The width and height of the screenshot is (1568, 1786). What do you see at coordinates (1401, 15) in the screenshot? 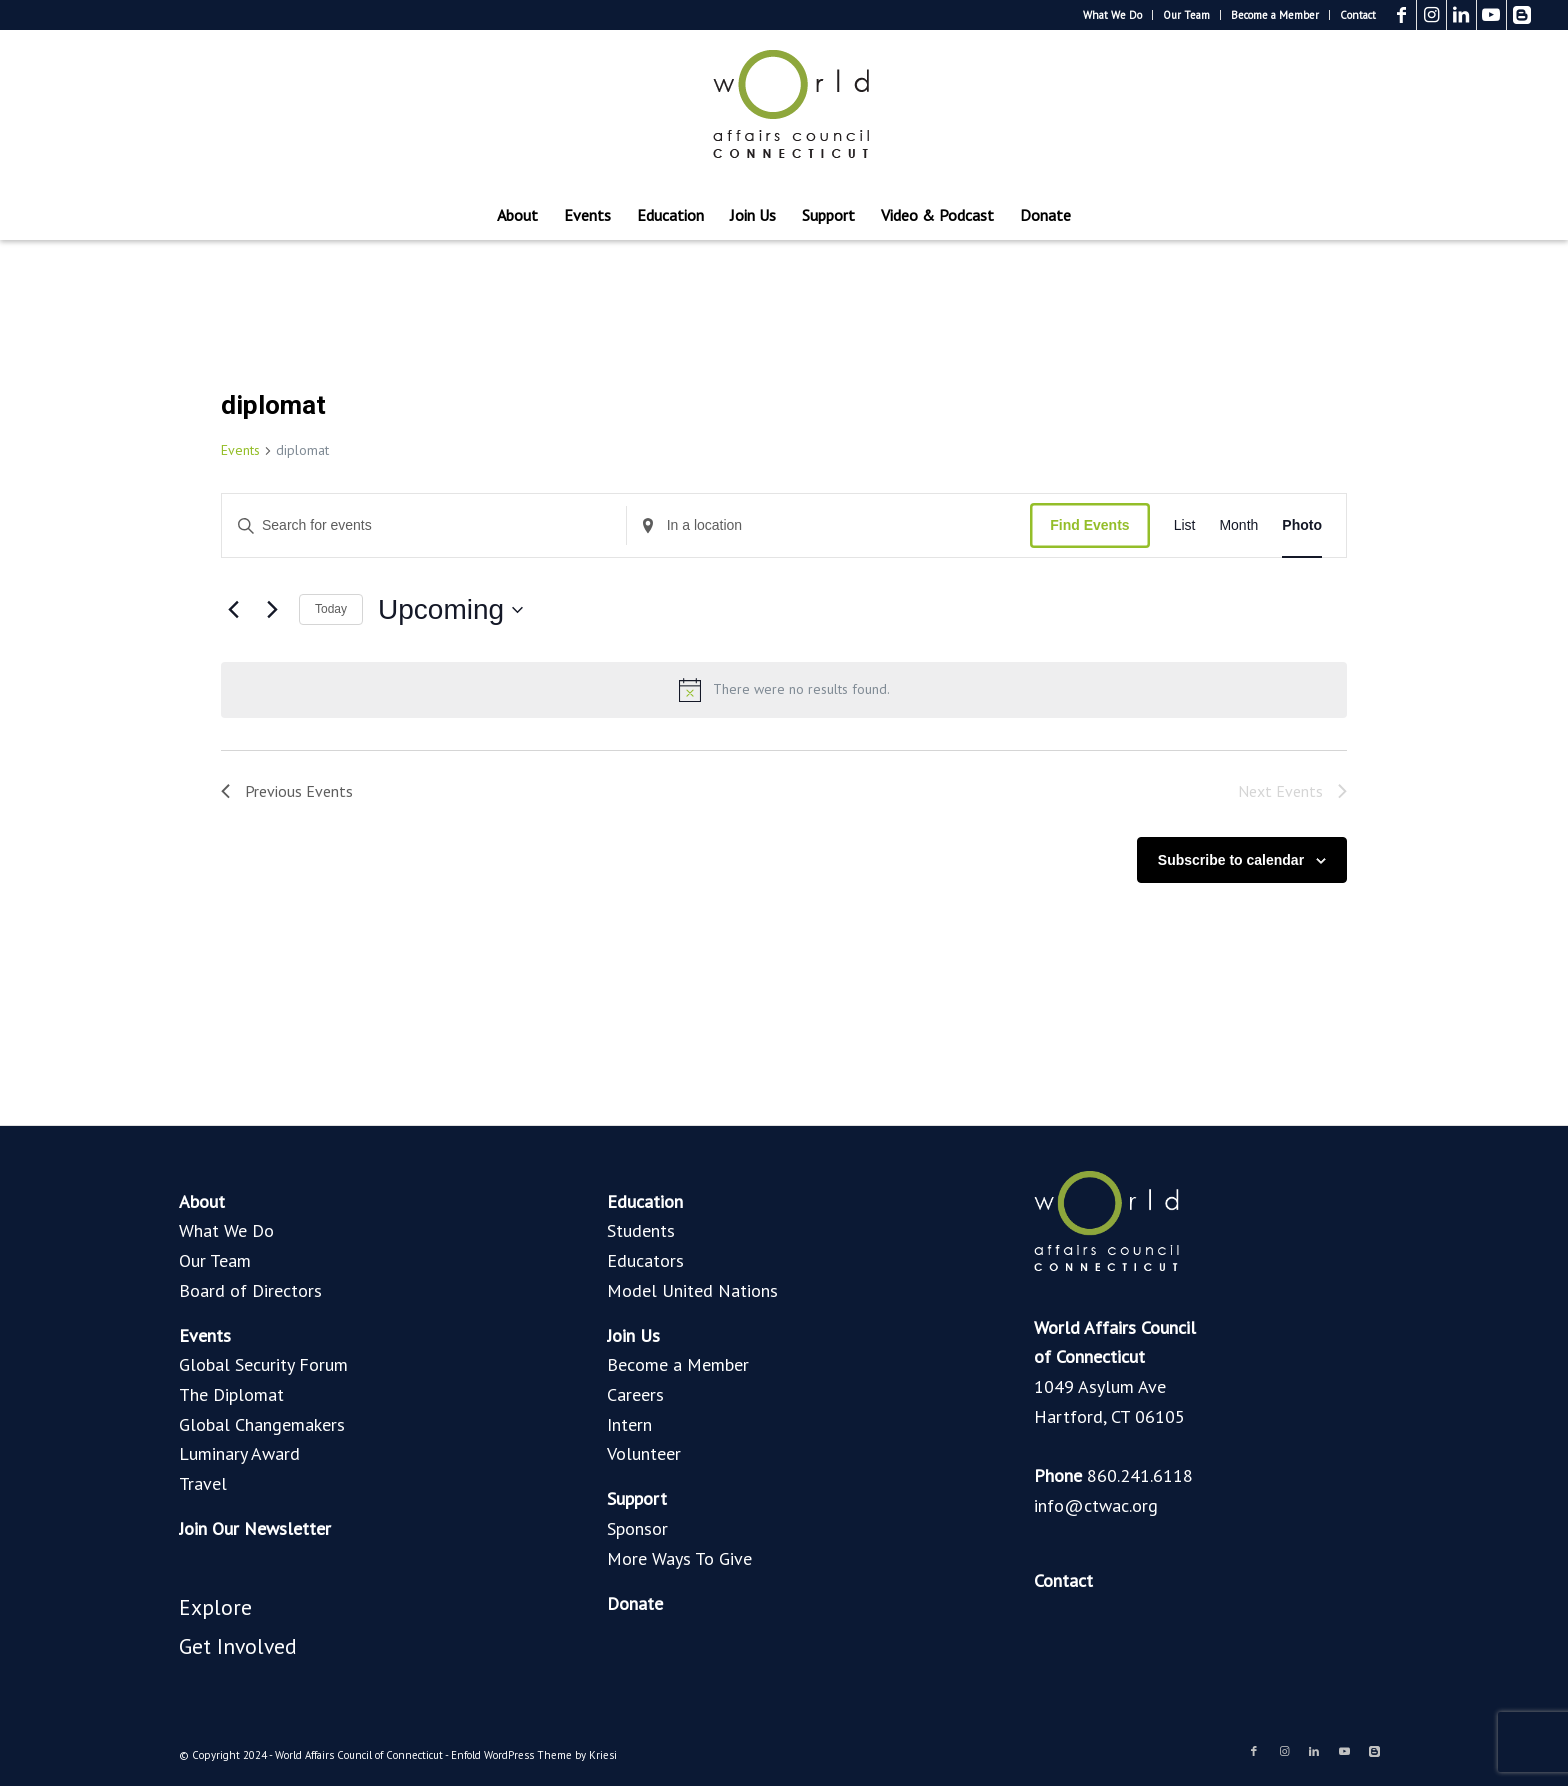
I see `[Link to Facebook]` at bounding box center [1401, 15].